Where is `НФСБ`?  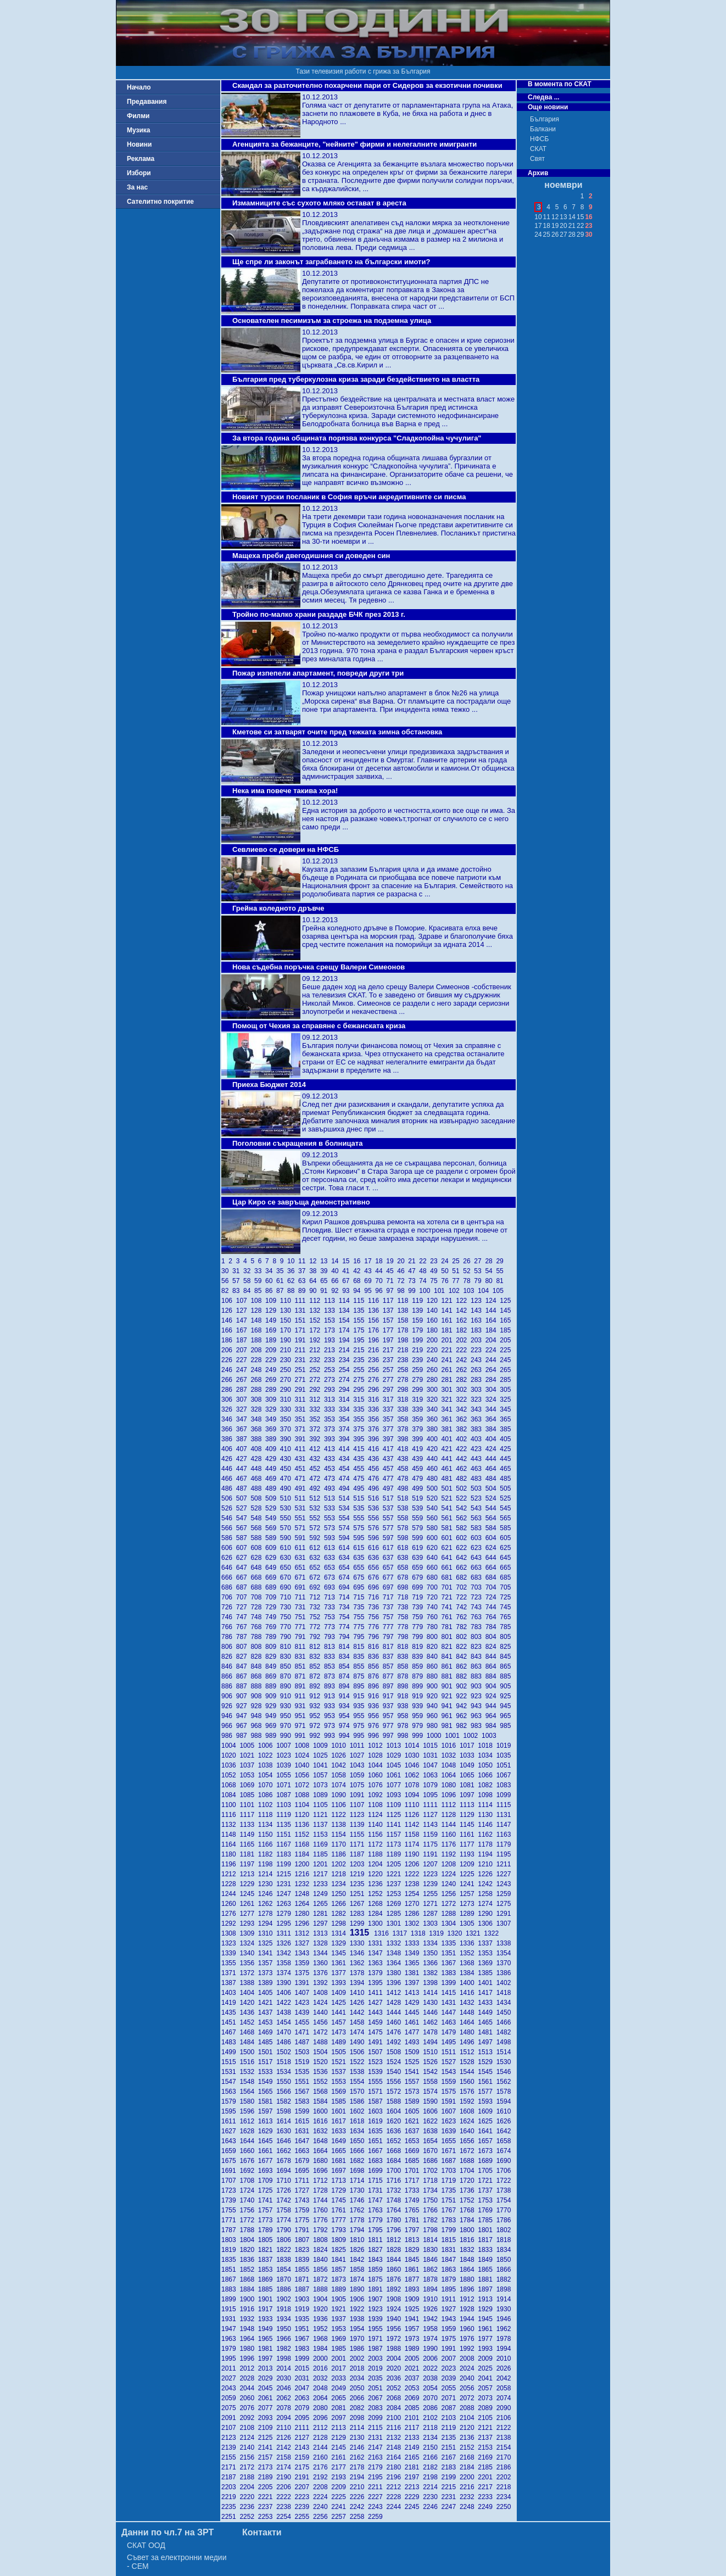 НФСБ is located at coordinates (539, 139).